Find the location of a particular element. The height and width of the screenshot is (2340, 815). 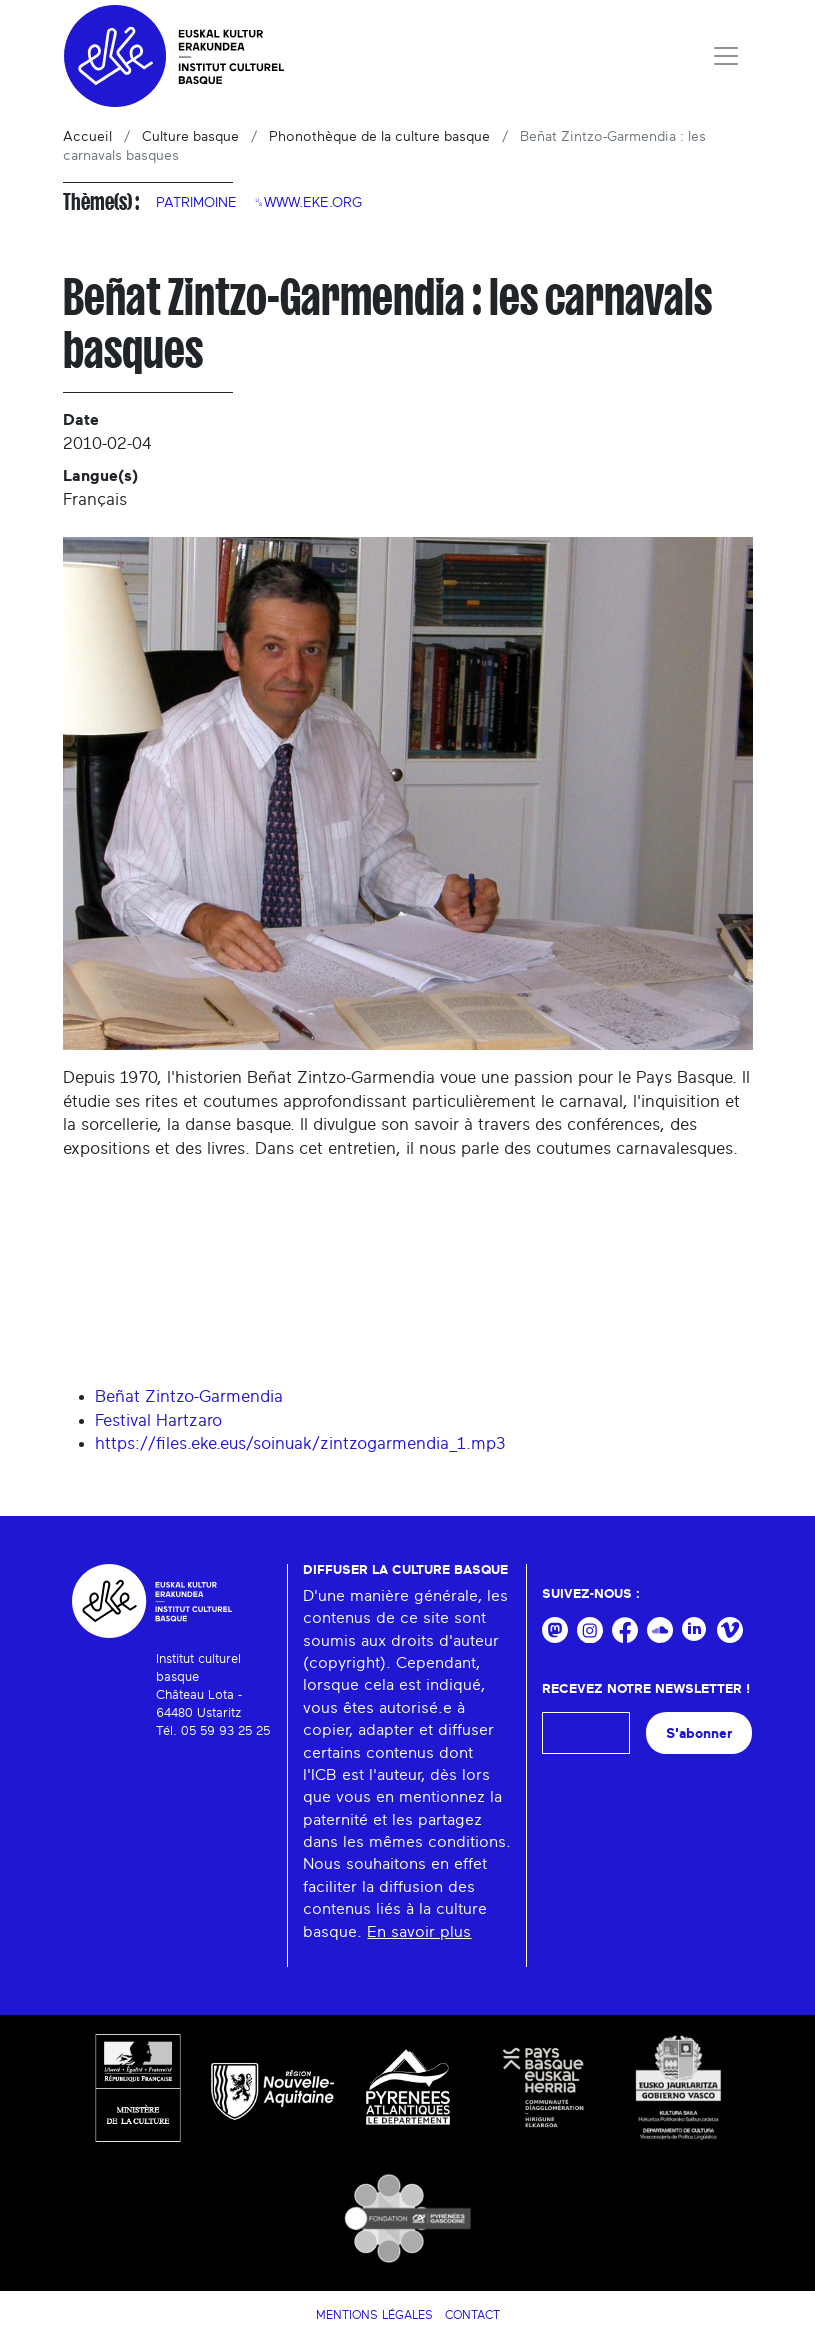

[Toggle navigation] is located at coordinates (726, 56).